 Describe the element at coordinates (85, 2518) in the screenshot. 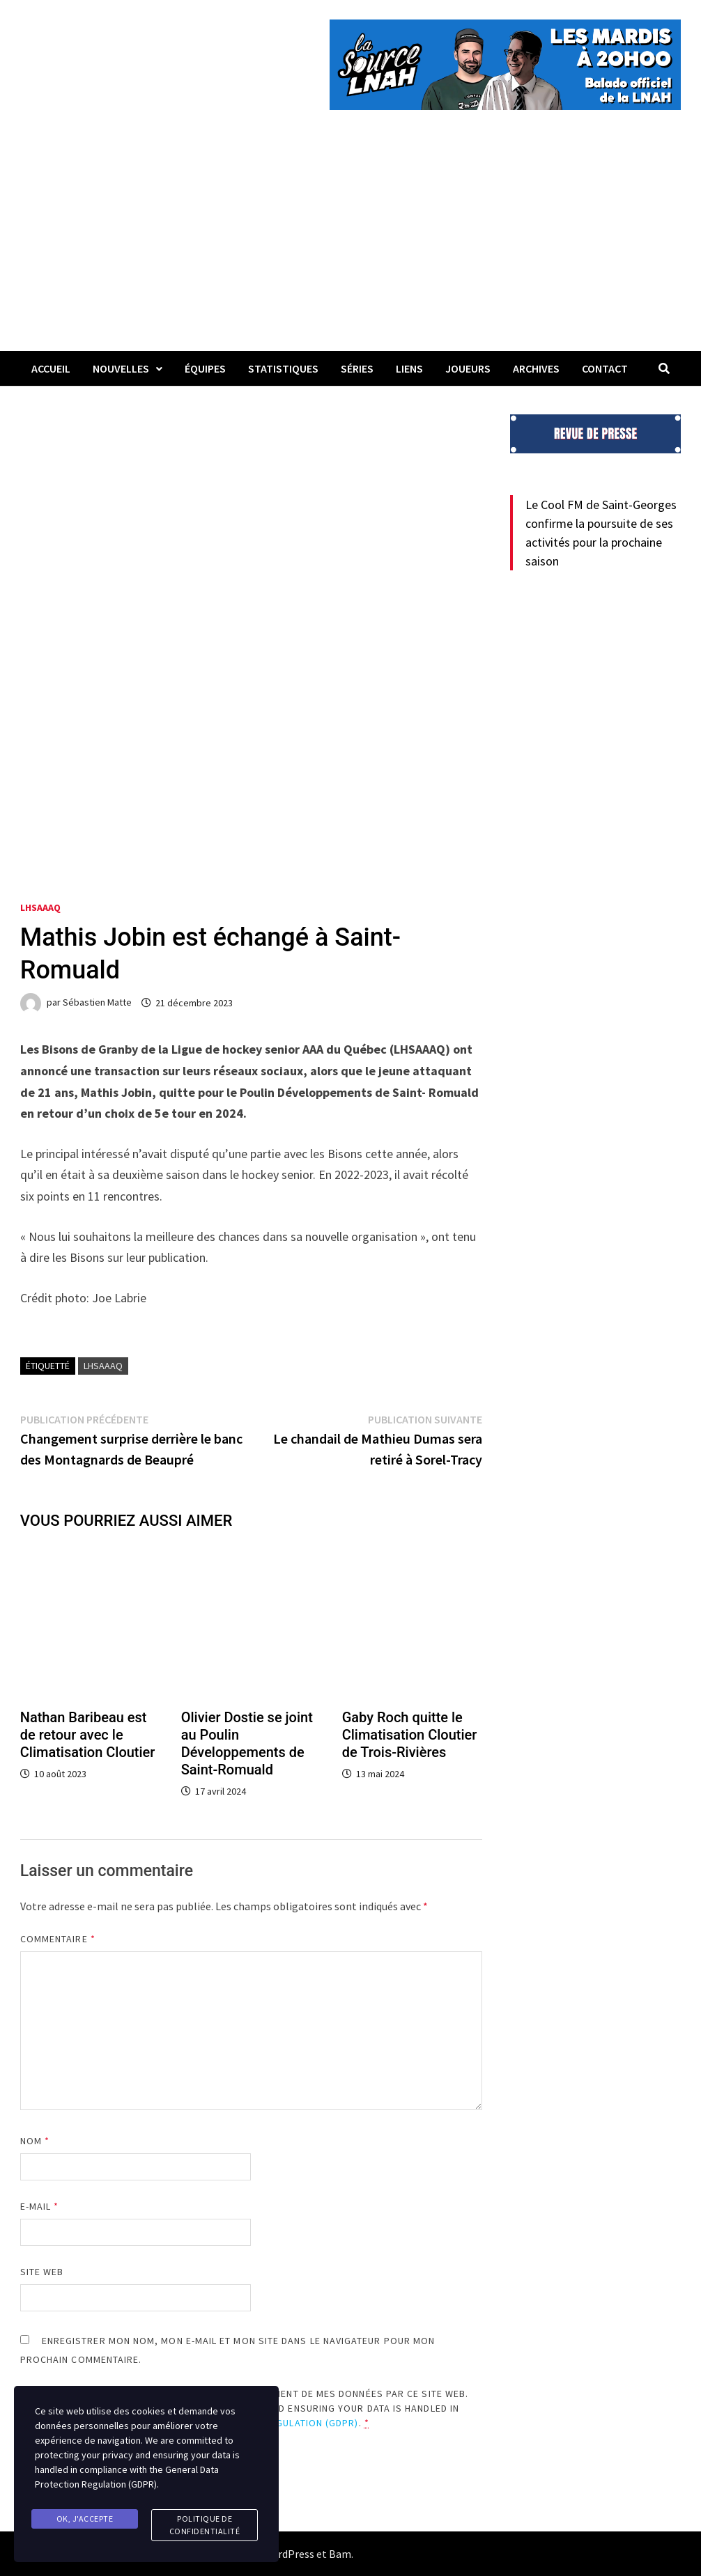

I see `Ok, j'accepte` at that location.